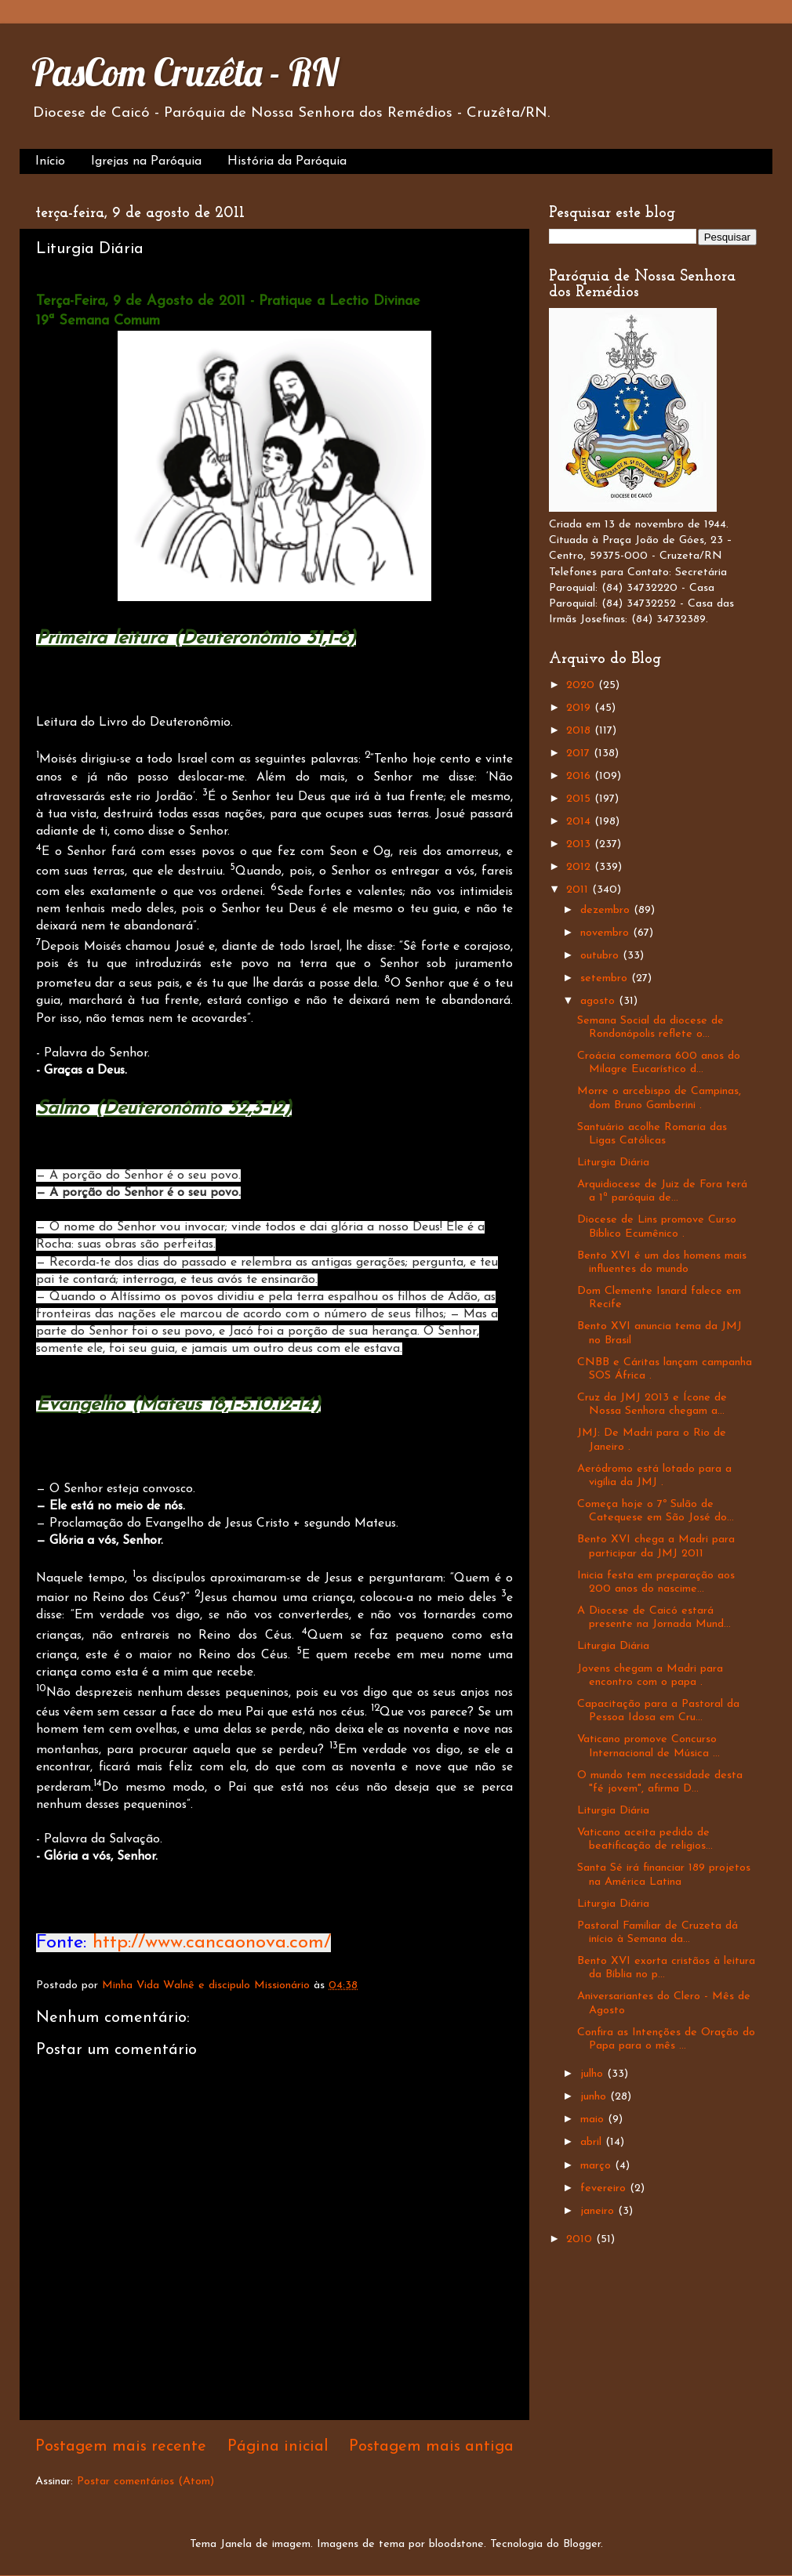 Image resolution: width=792 pixels, height=2576 pixels. What do you see at coordinates (605, 978) in the screenshot?
I see `setembro` at bounding box center [605, 978].